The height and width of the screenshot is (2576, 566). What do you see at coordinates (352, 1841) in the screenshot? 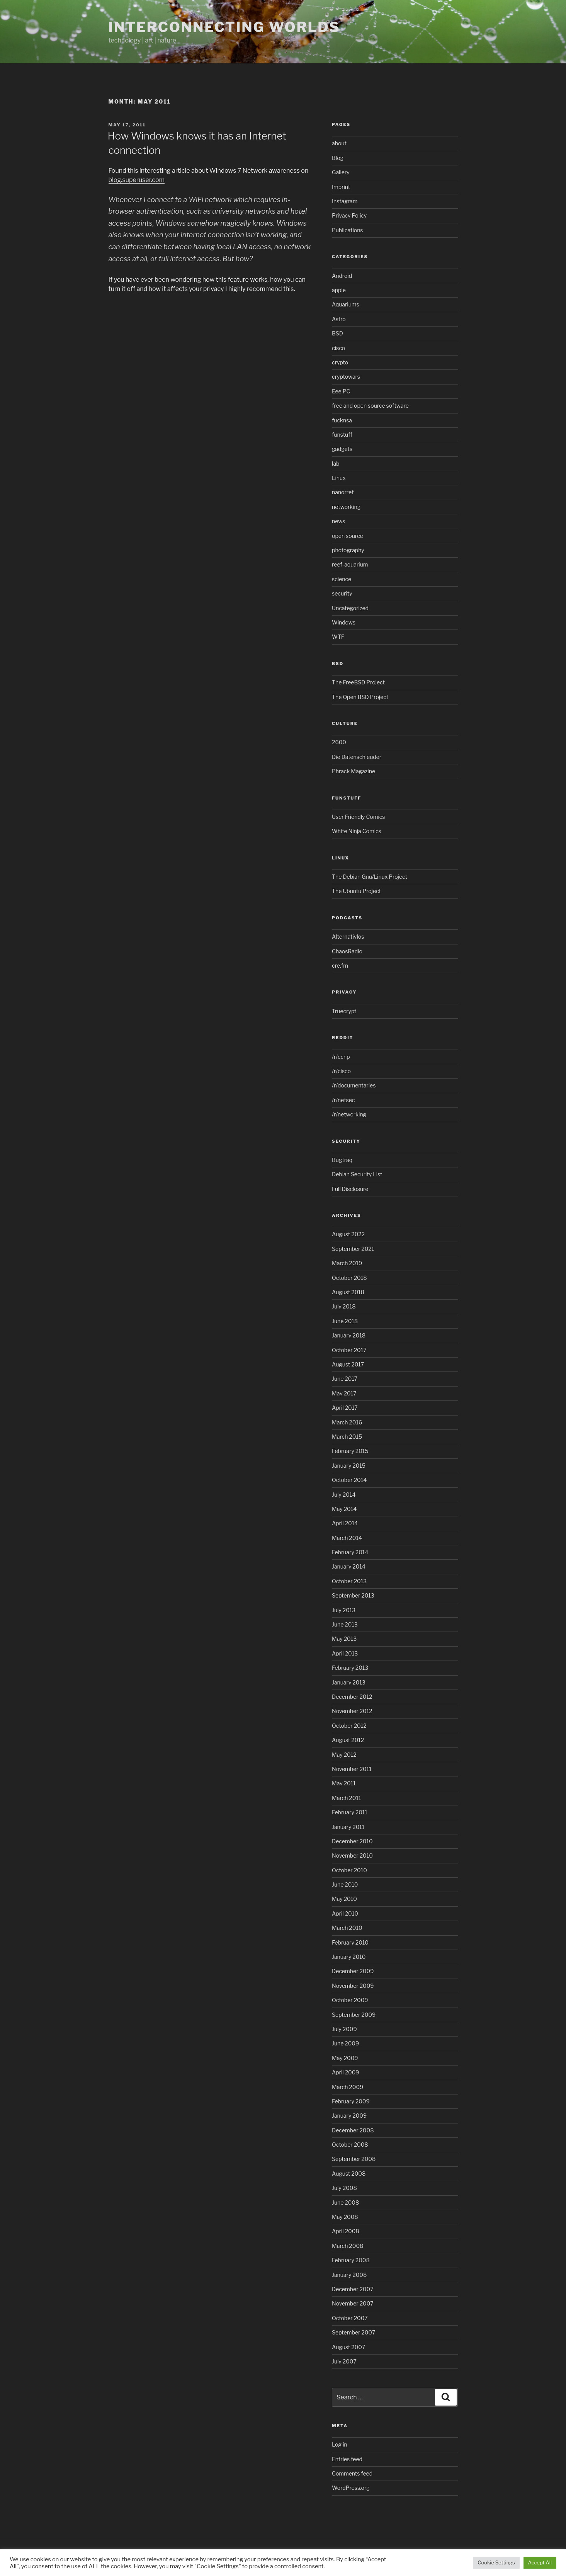
I see `December 2010` at bounding box center [352, 1841].